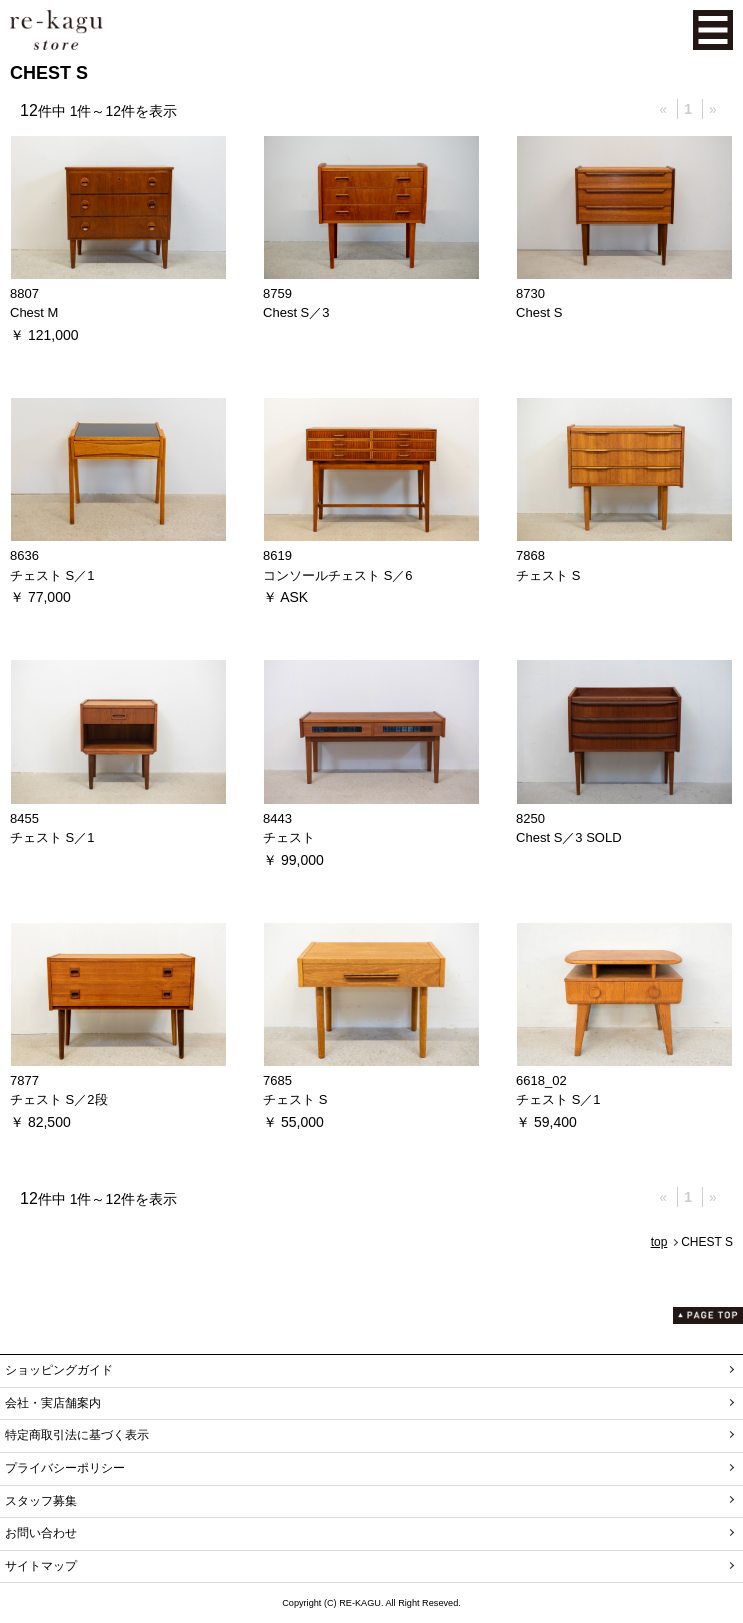 The width and height of the screenshot is (743, 1623). What do you see at coordinates (569, 837) in the screenshot?
I see `Chest S／3 SOLD` at bounding box center [569, 837].